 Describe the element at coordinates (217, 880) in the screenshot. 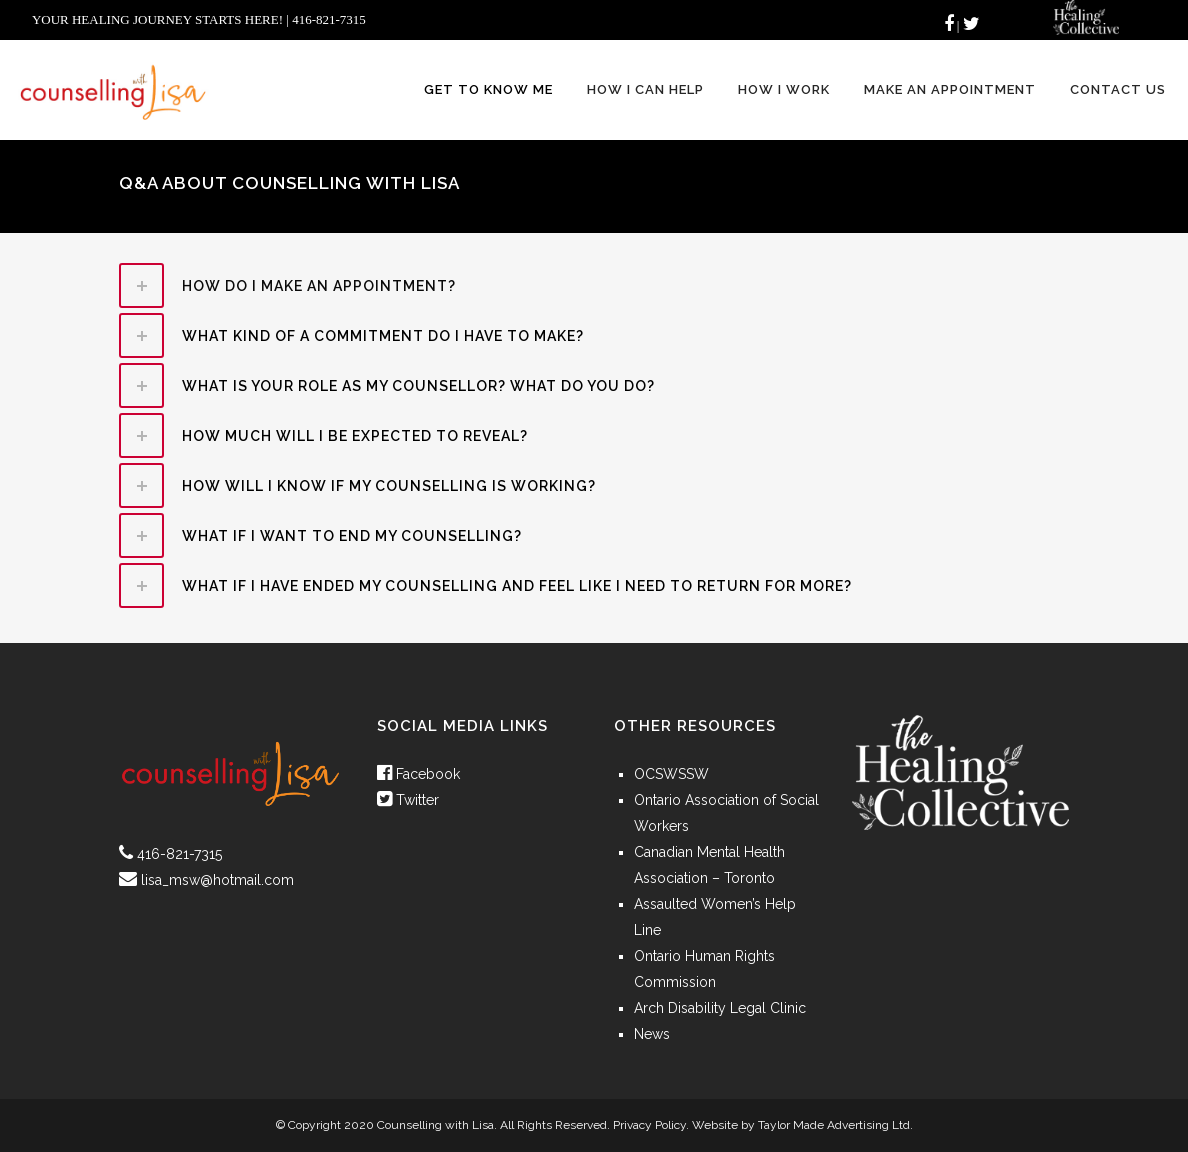

I see `lisa_msw@hotmail.com` at that location.